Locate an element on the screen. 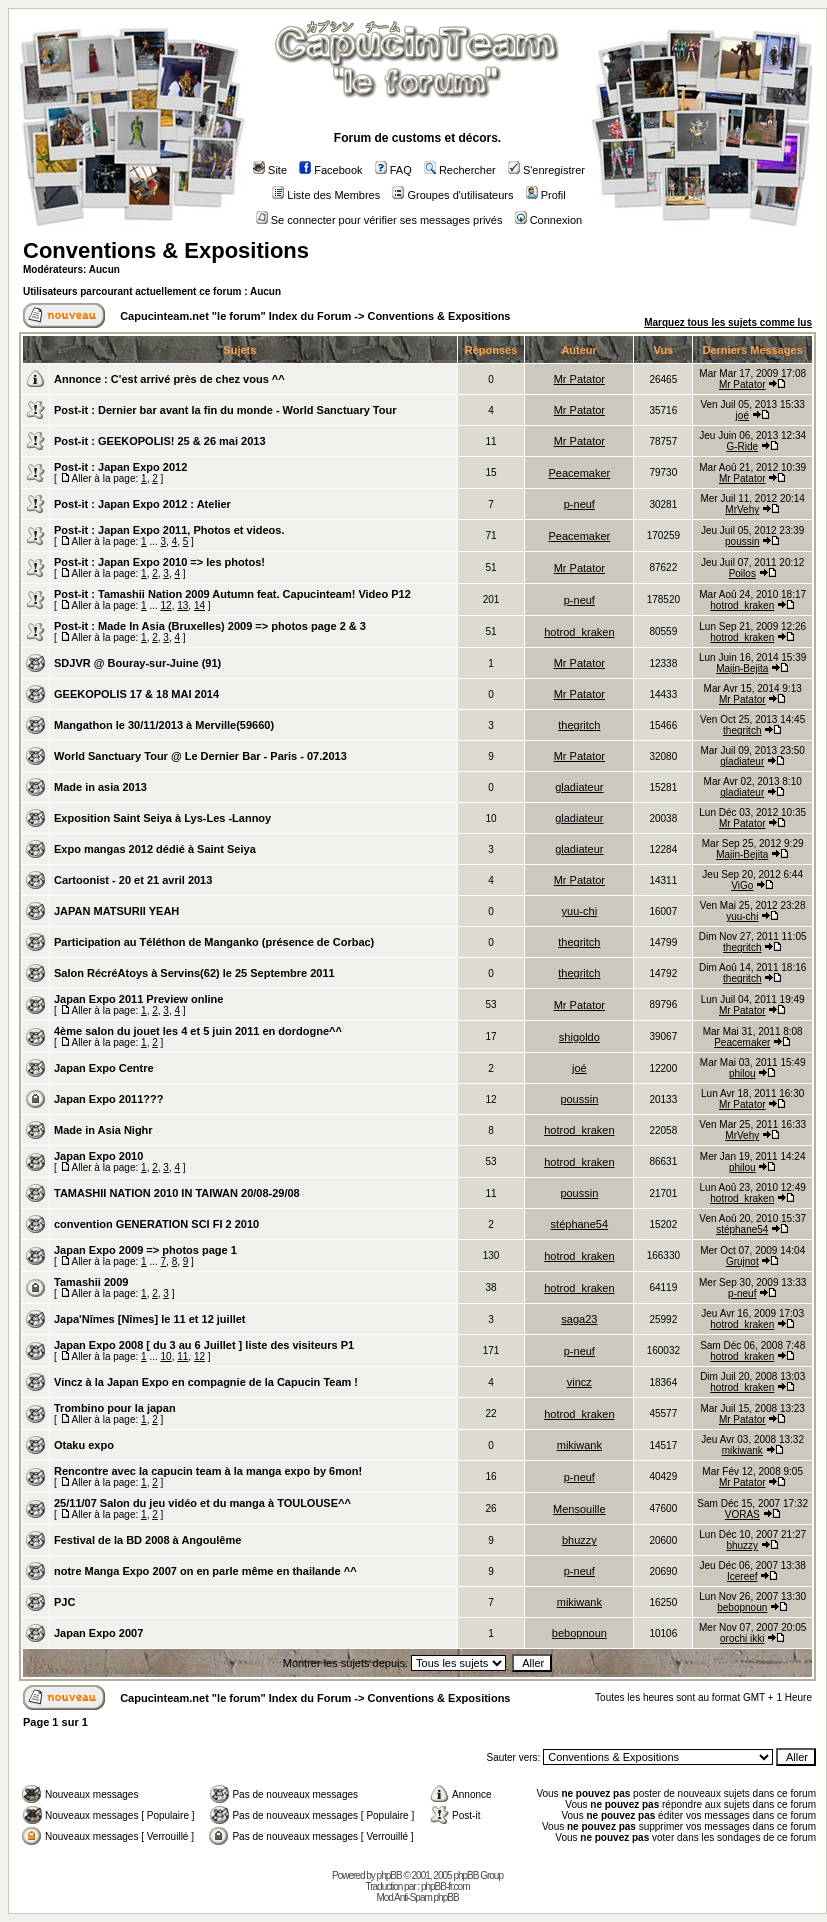 This screenshot has width=827, height=1922. GEEKOPOLIS! 25 & 26 mai 2013 is located at coordinates (182, 441).